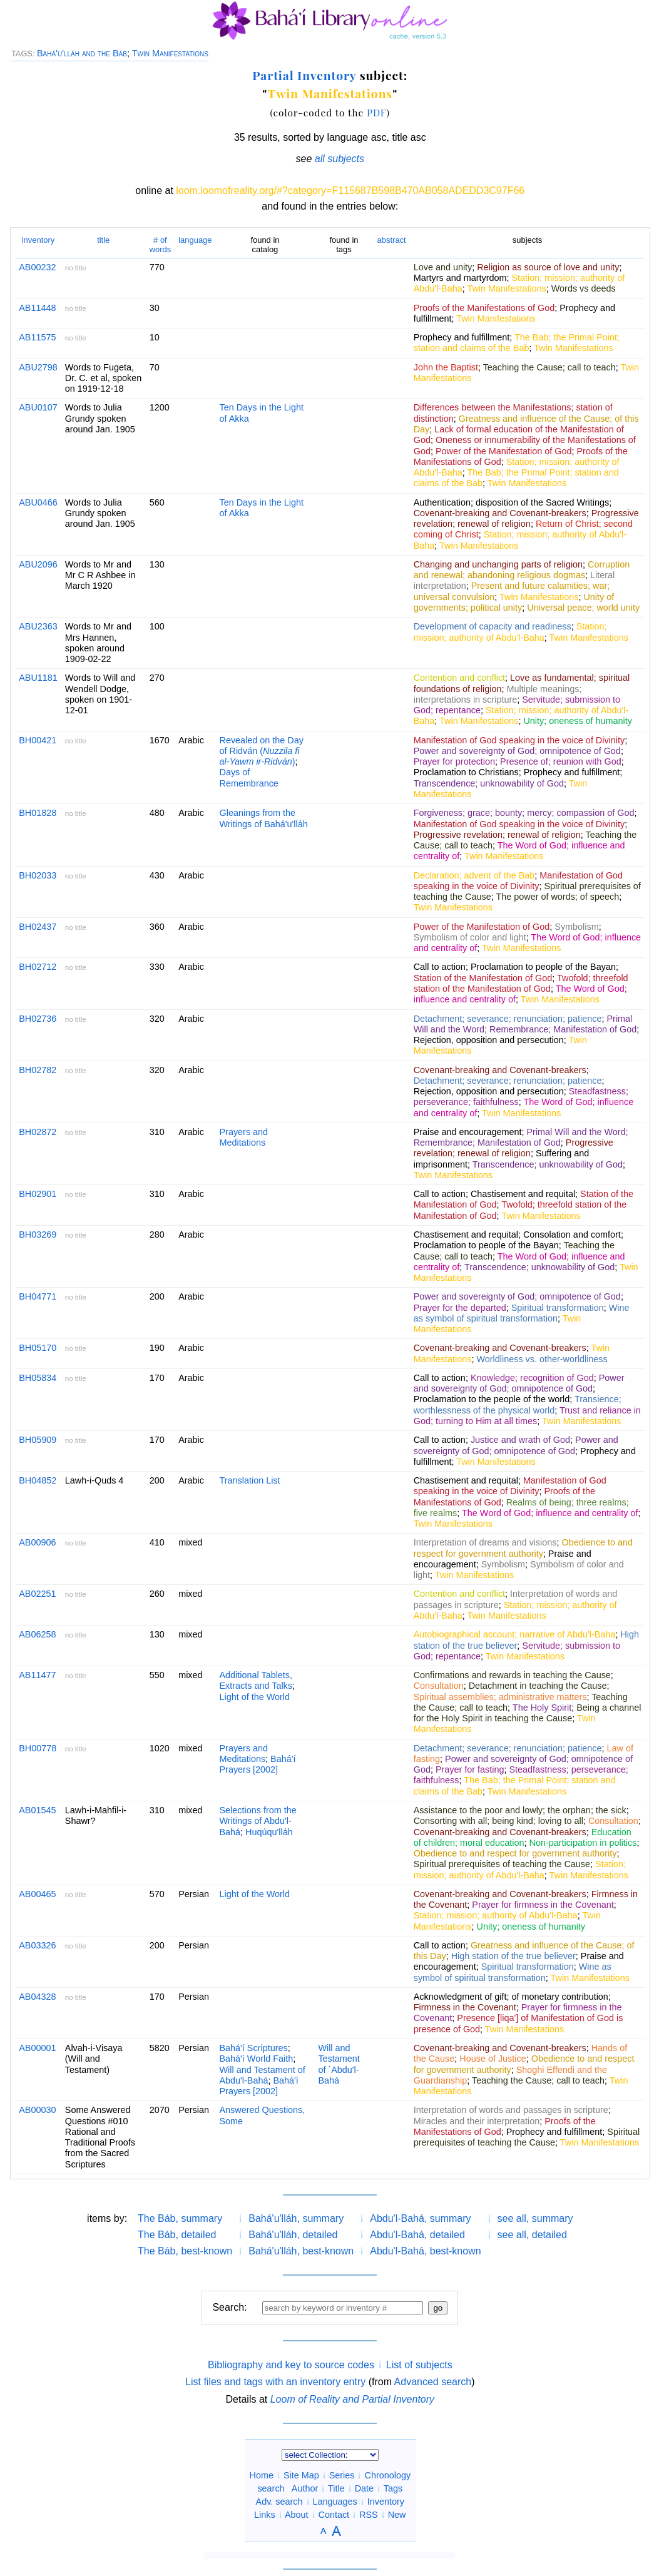  What do you see at coordinates (264, 818) in the screenshot?
I see `Gleanings from the Writings of Bahá'u'lláh` at bounding box center [264, 818].